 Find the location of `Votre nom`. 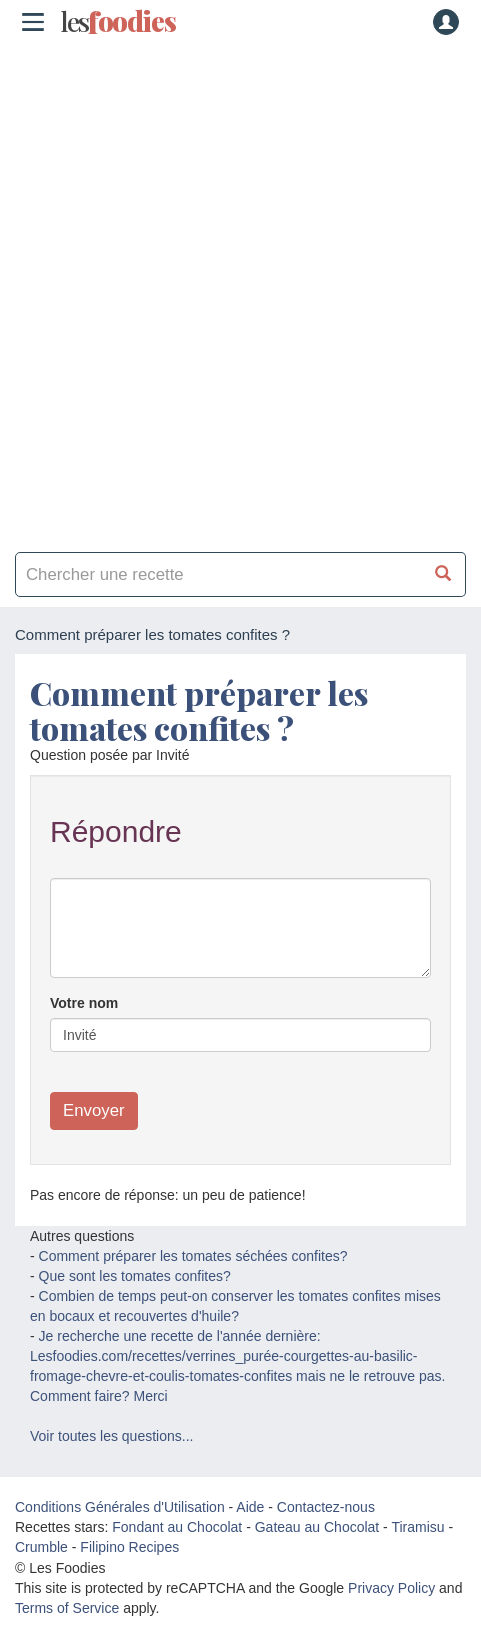

Votre nom is located at coordinates (84, 1003).